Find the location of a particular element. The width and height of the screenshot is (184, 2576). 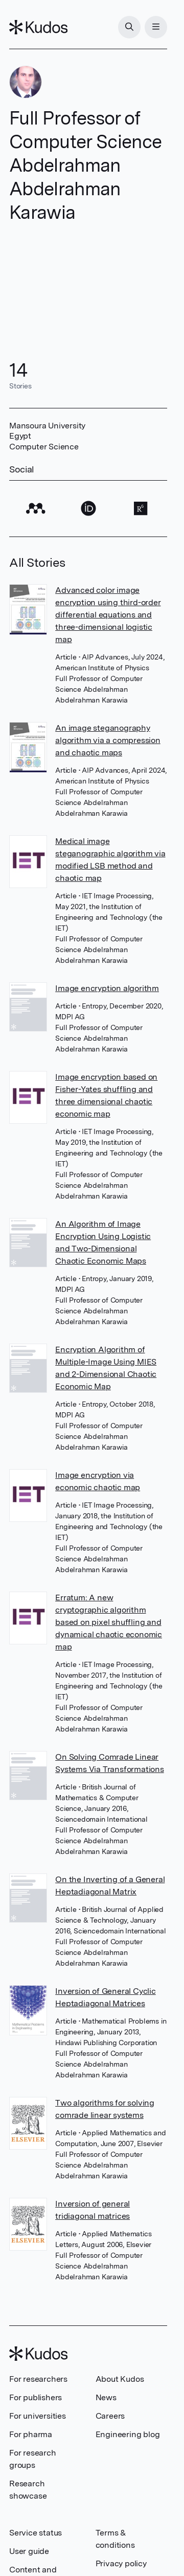

Erratum: A new cryptographic algorithm based on pixel shuffling and dynamical chaotic economic map is located at coordinates (108, 1622).